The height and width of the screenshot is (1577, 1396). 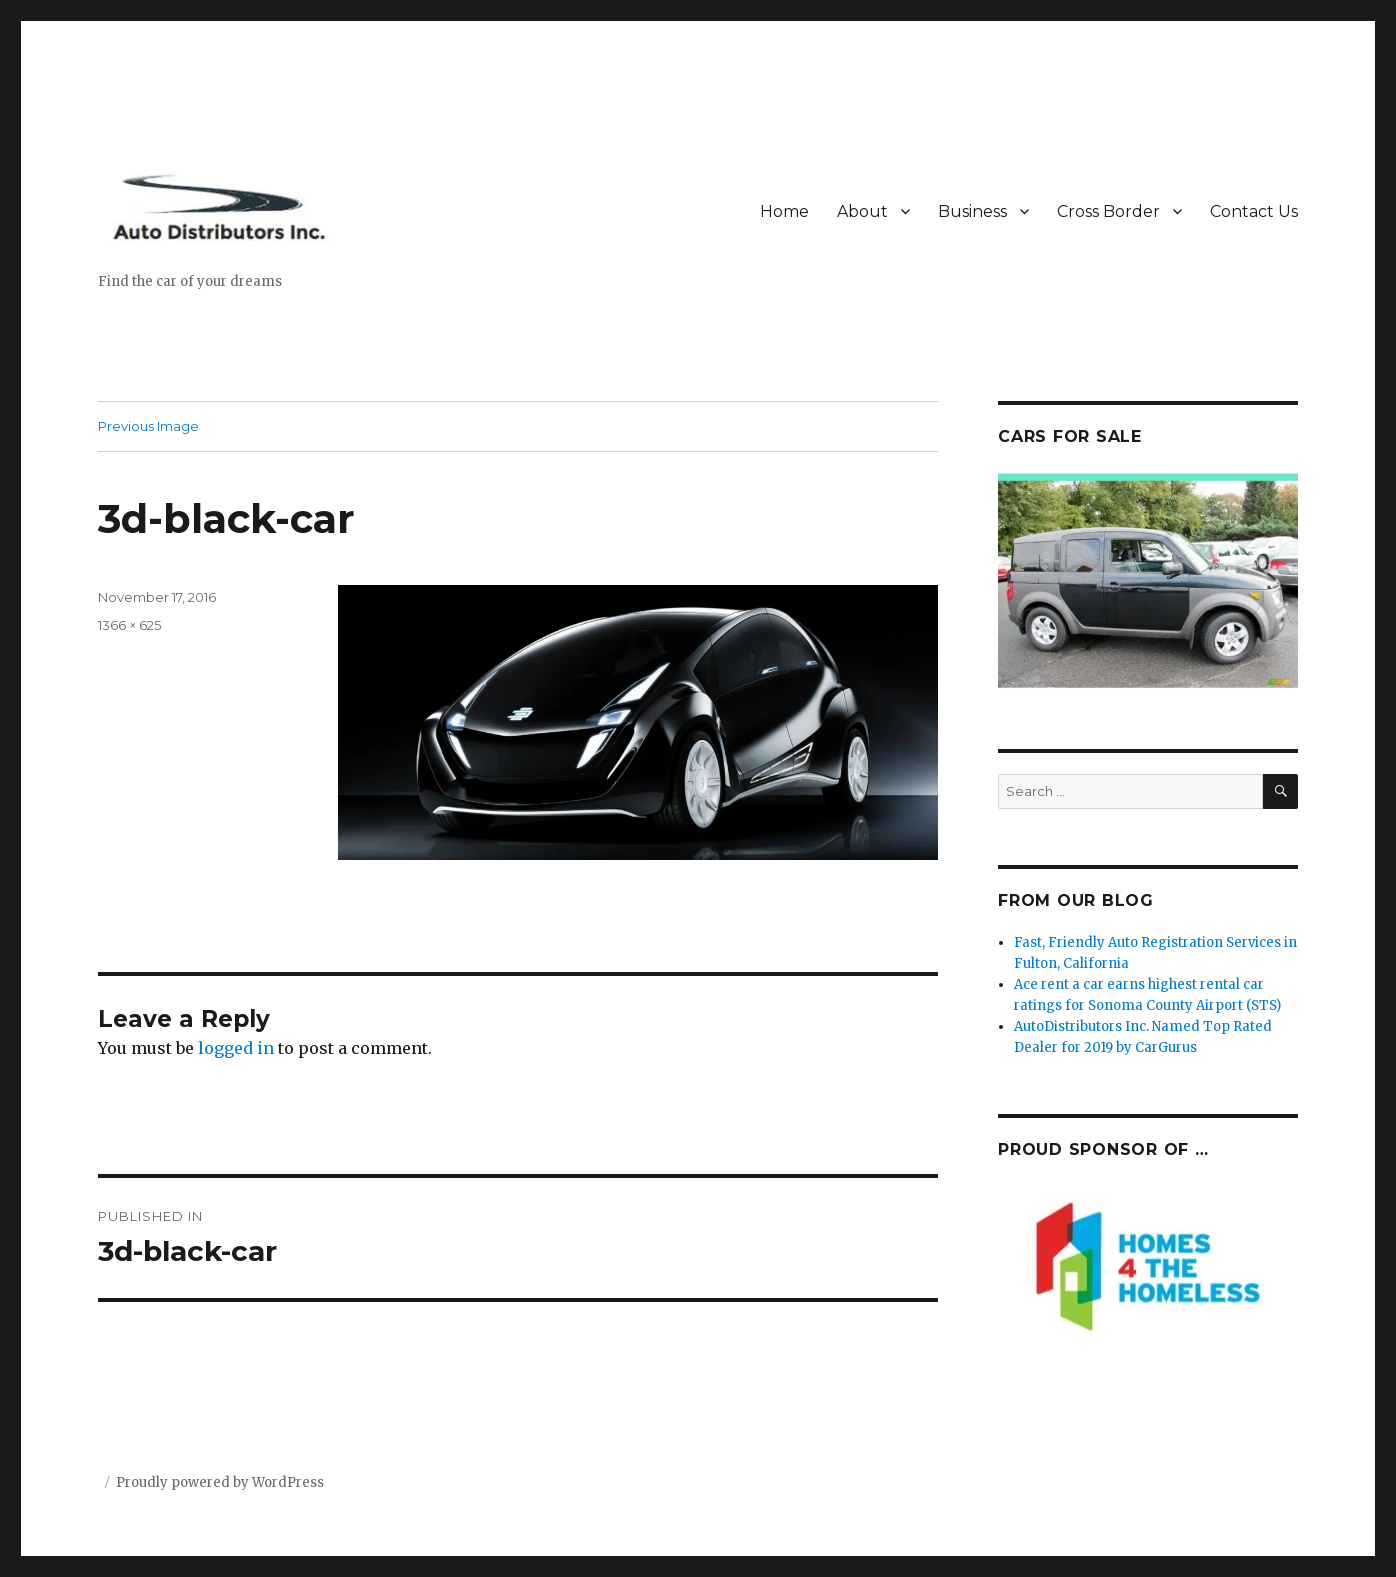 I want to click on Home, so click(x=784, y=211).